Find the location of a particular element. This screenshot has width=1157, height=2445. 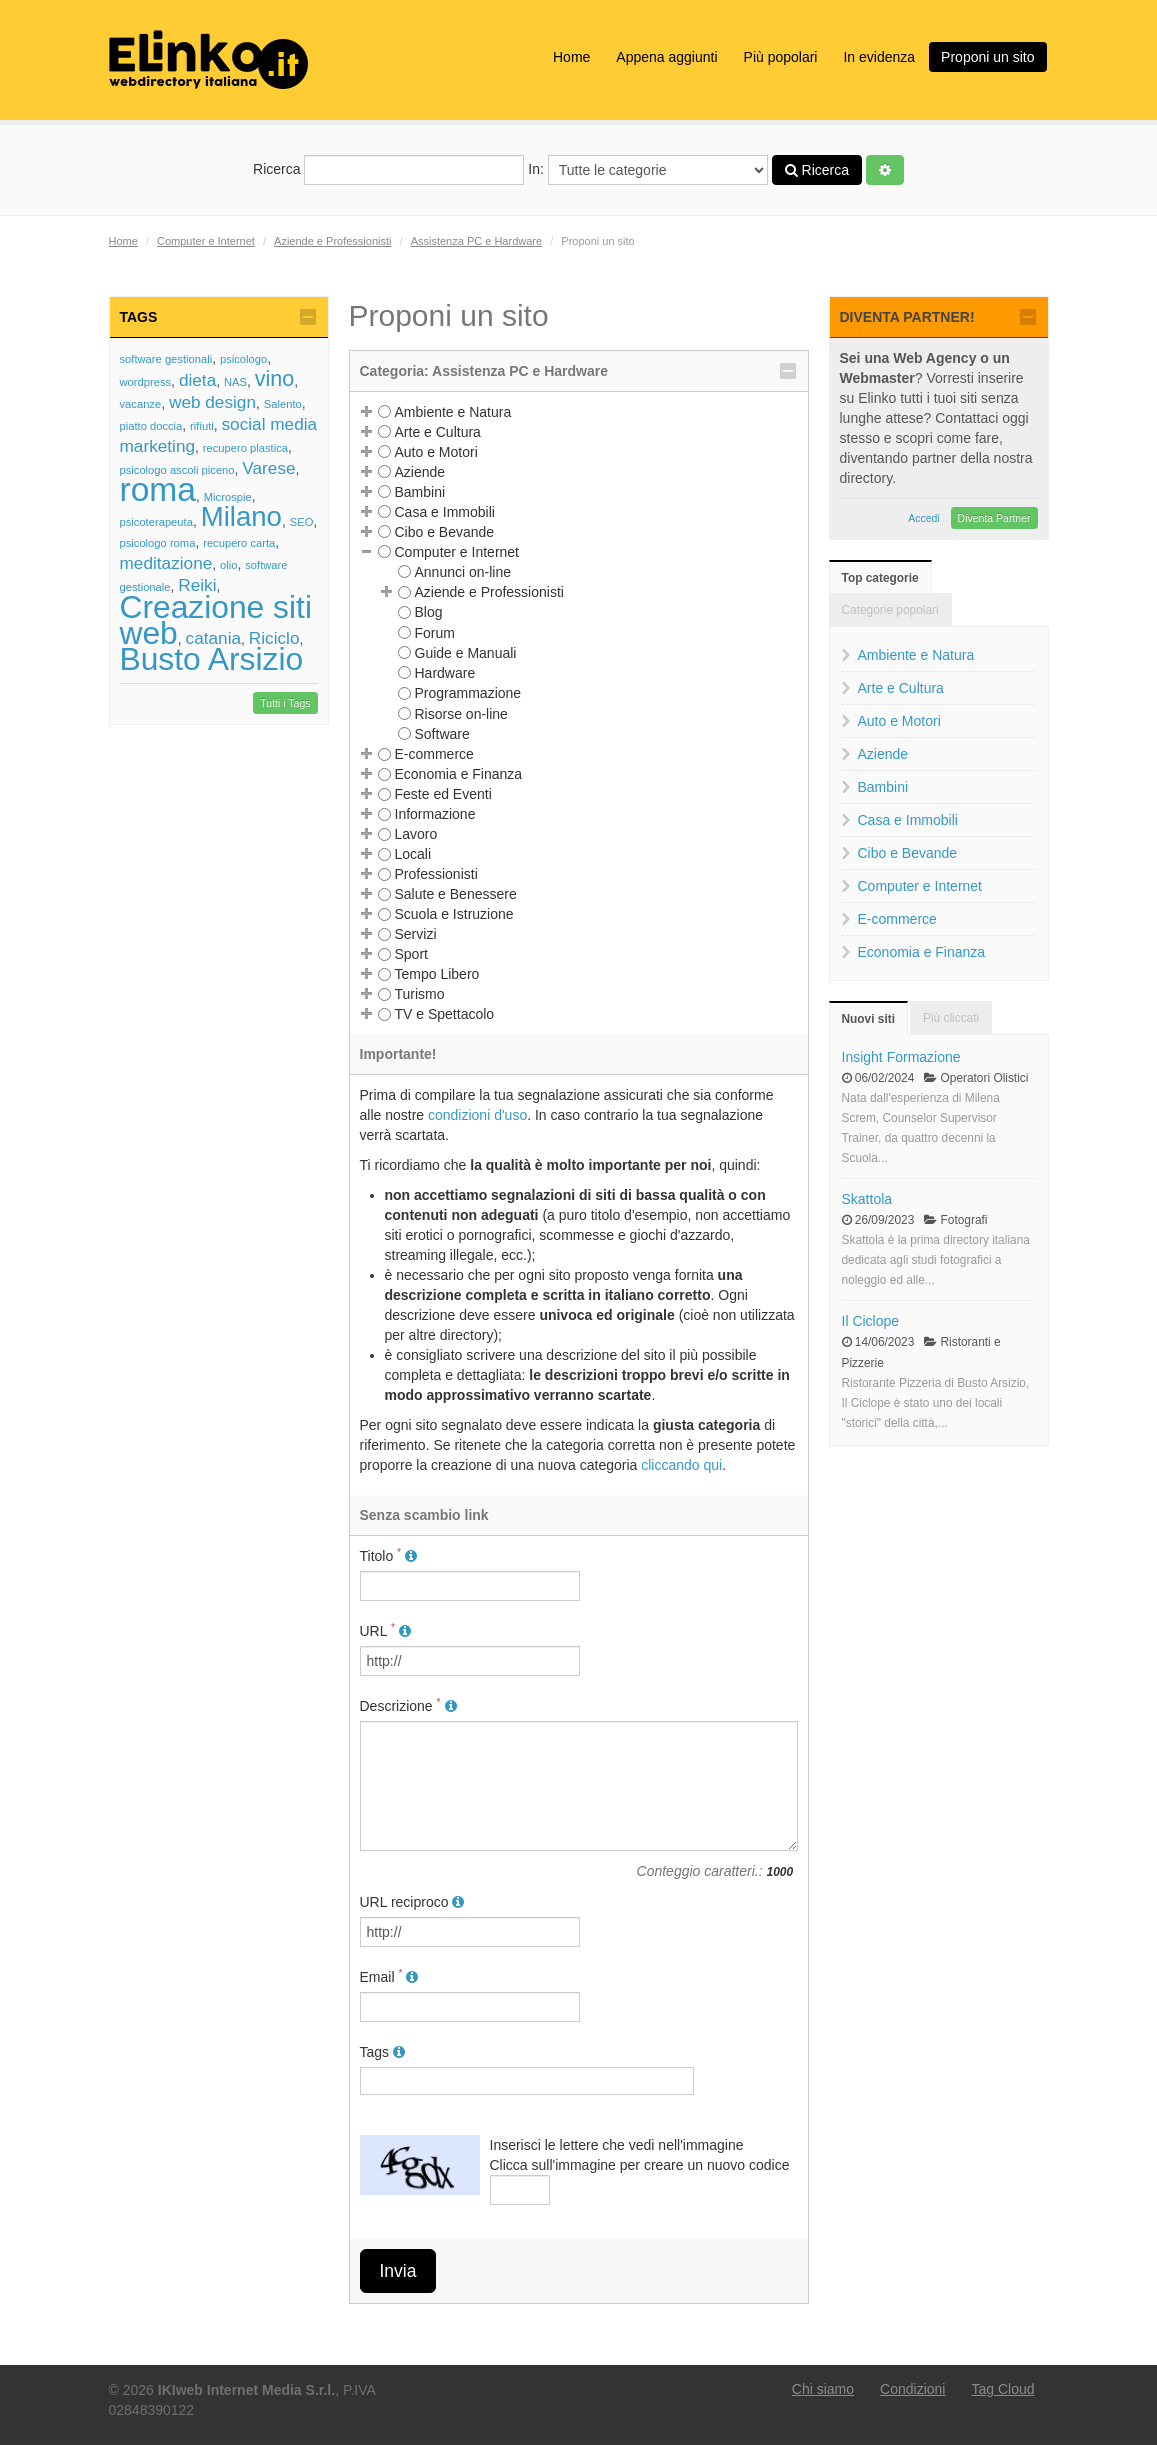

Più popolari is located at coordinates (781, 57).